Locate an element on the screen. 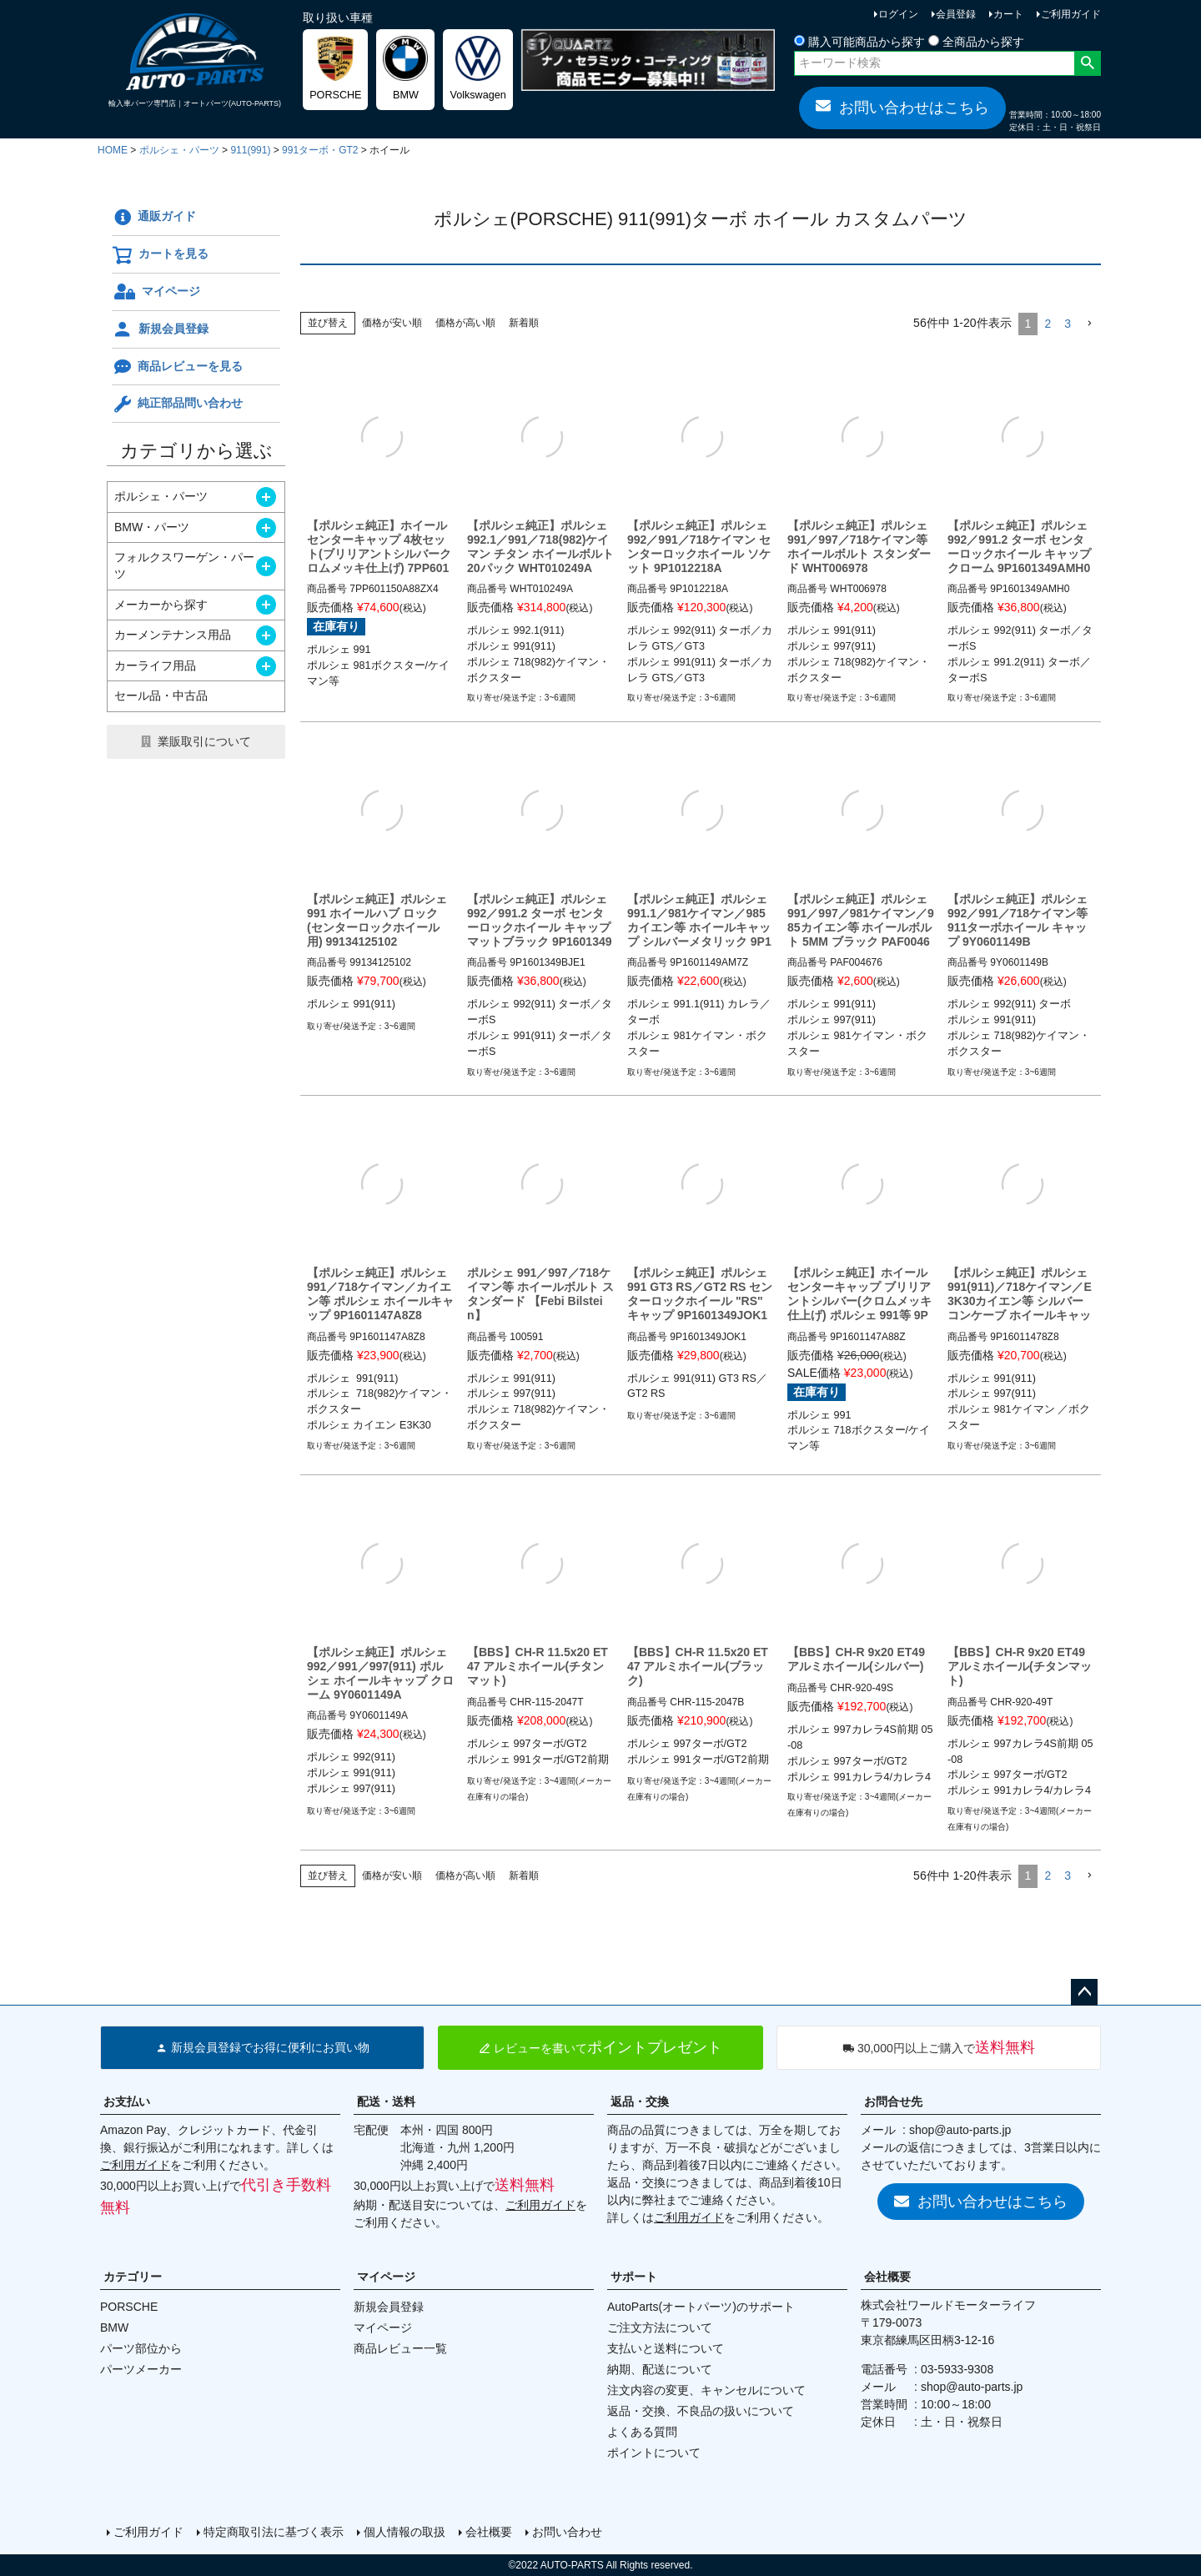  911(991) is located at coordinates (250, 150).